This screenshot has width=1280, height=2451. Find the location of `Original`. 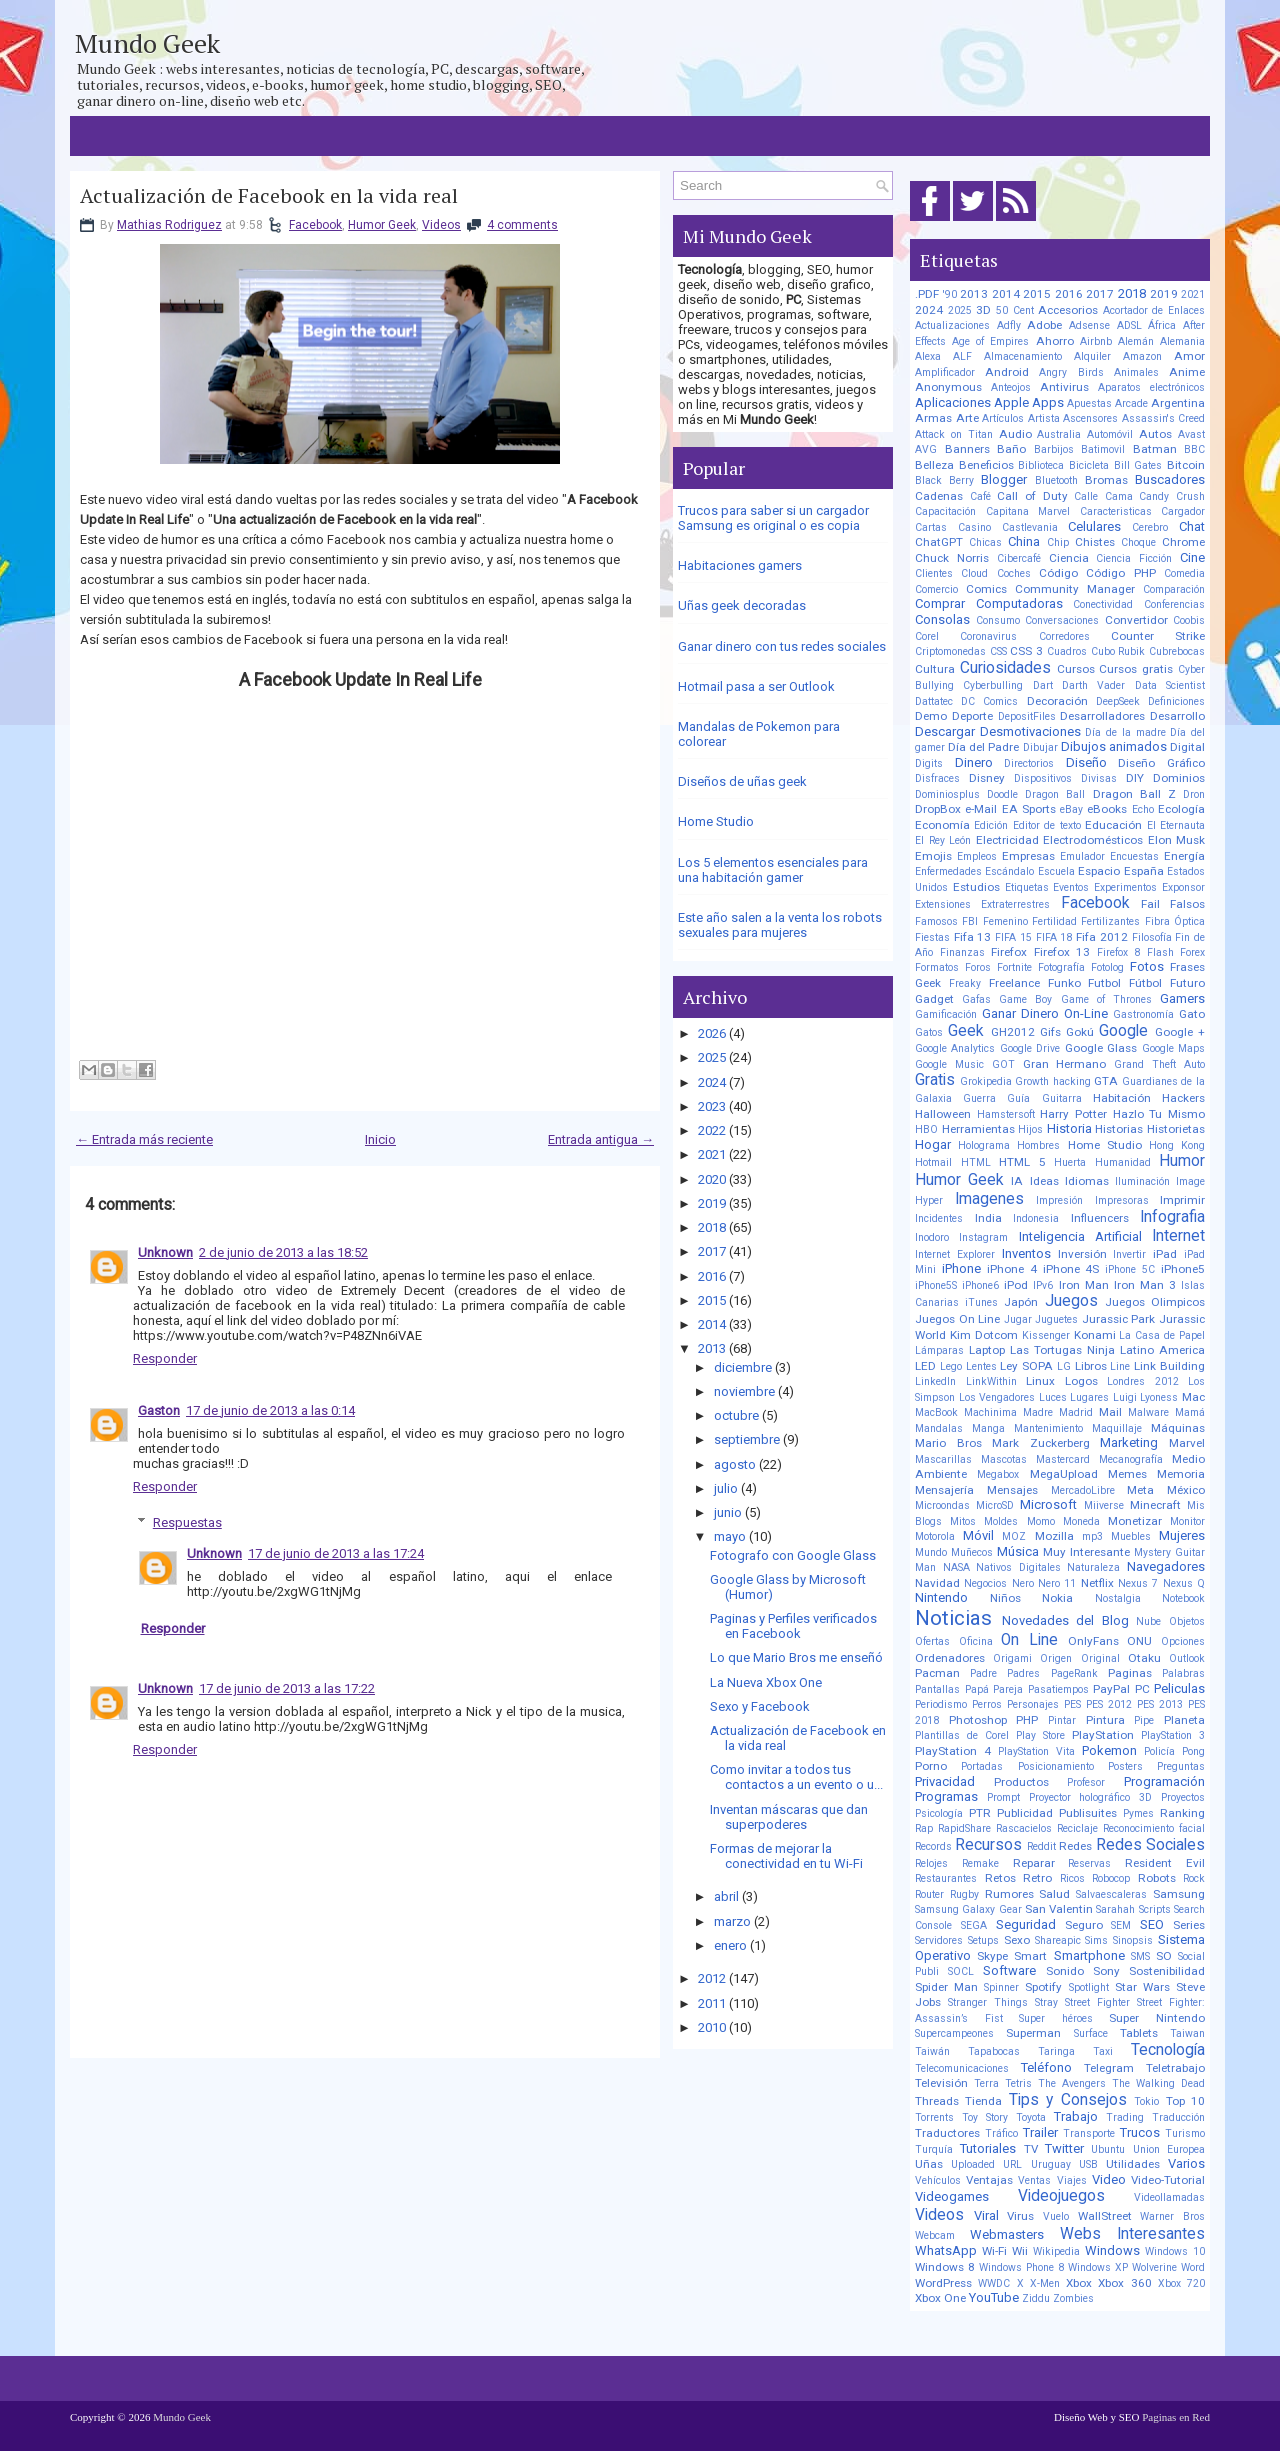

Original is located at coordinates (1100, 1658).